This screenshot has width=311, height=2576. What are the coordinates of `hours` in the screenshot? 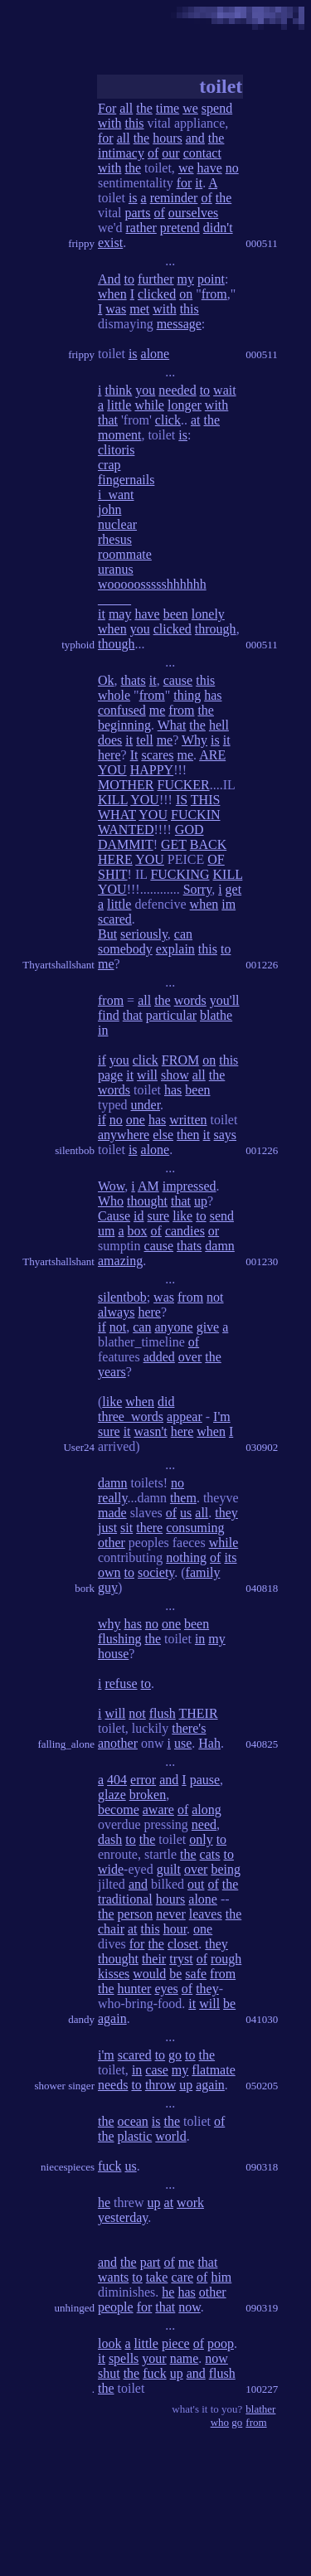 It's located at (167, 138).